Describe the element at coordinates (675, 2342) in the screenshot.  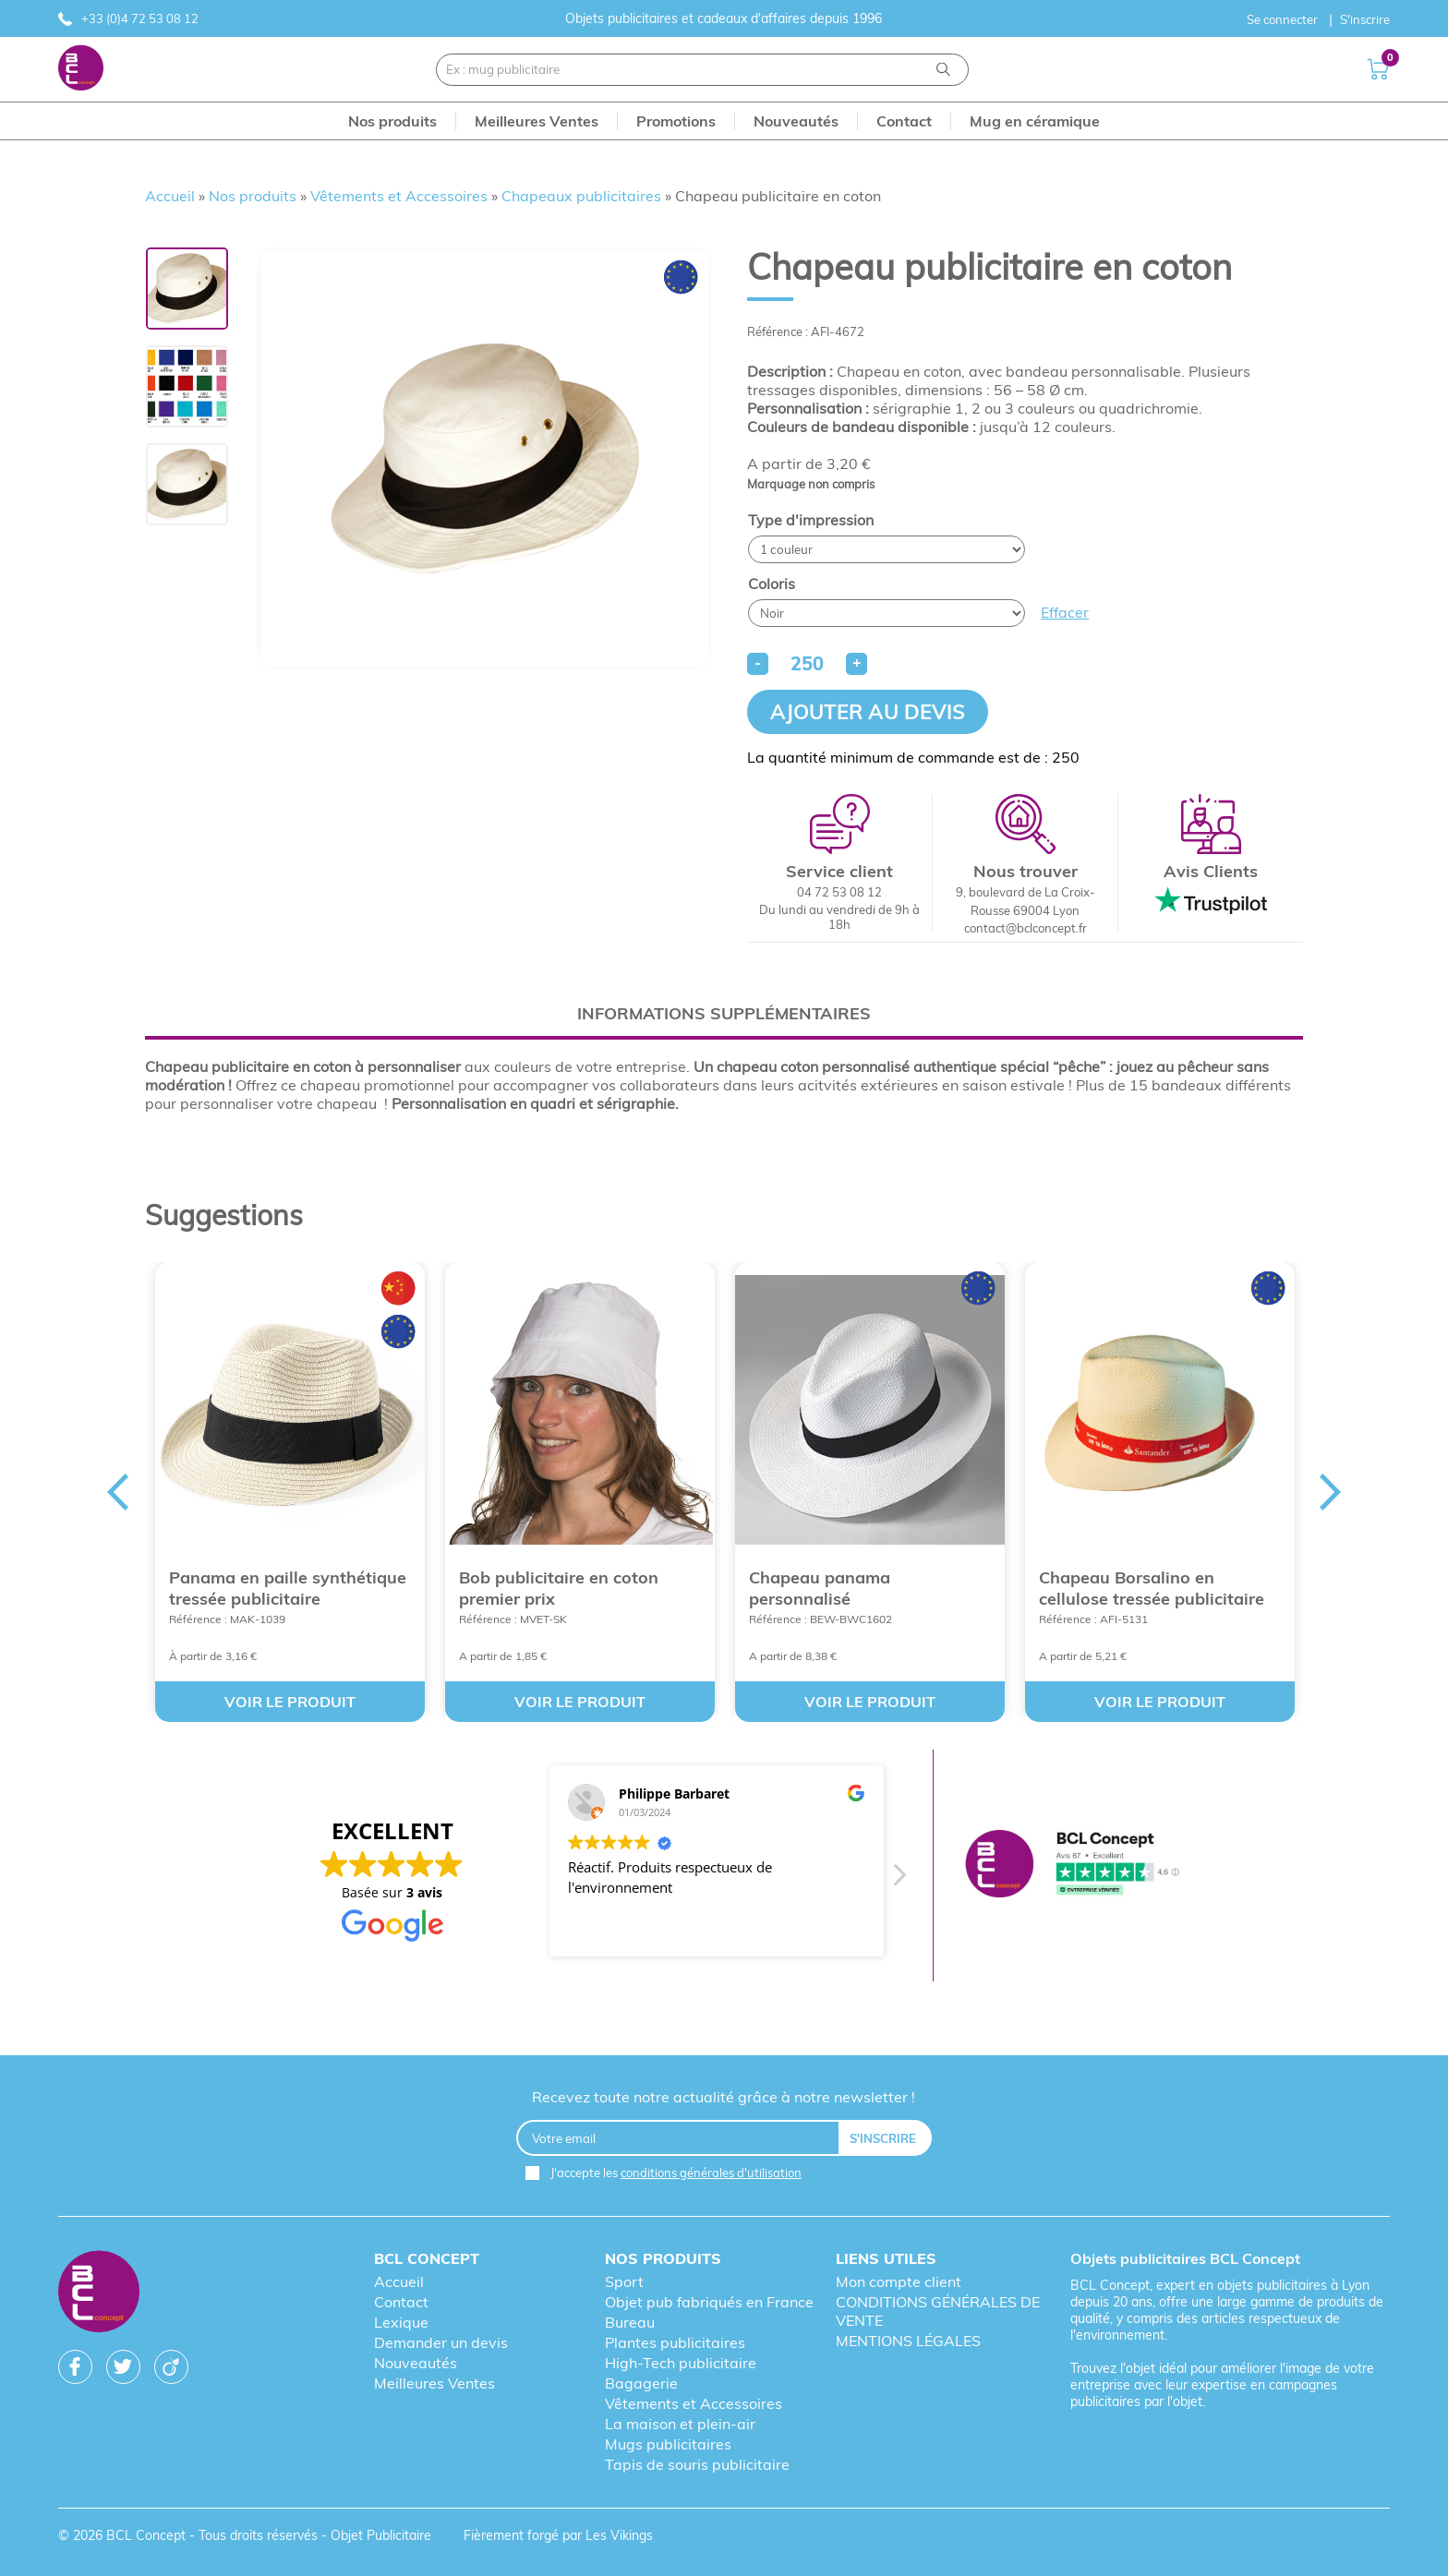
I see `Plantes publicitaires` at that location.